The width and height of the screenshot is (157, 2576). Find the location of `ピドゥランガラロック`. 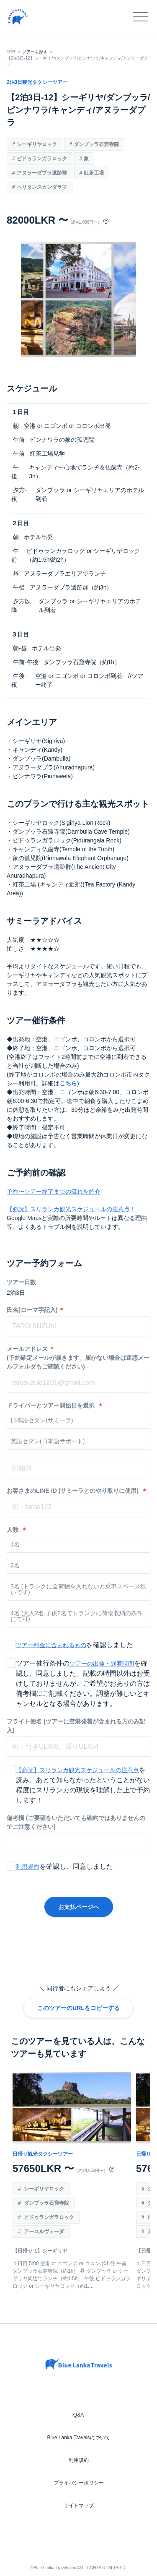

ピドゥランガラロック is located at coordinates (42, 159).